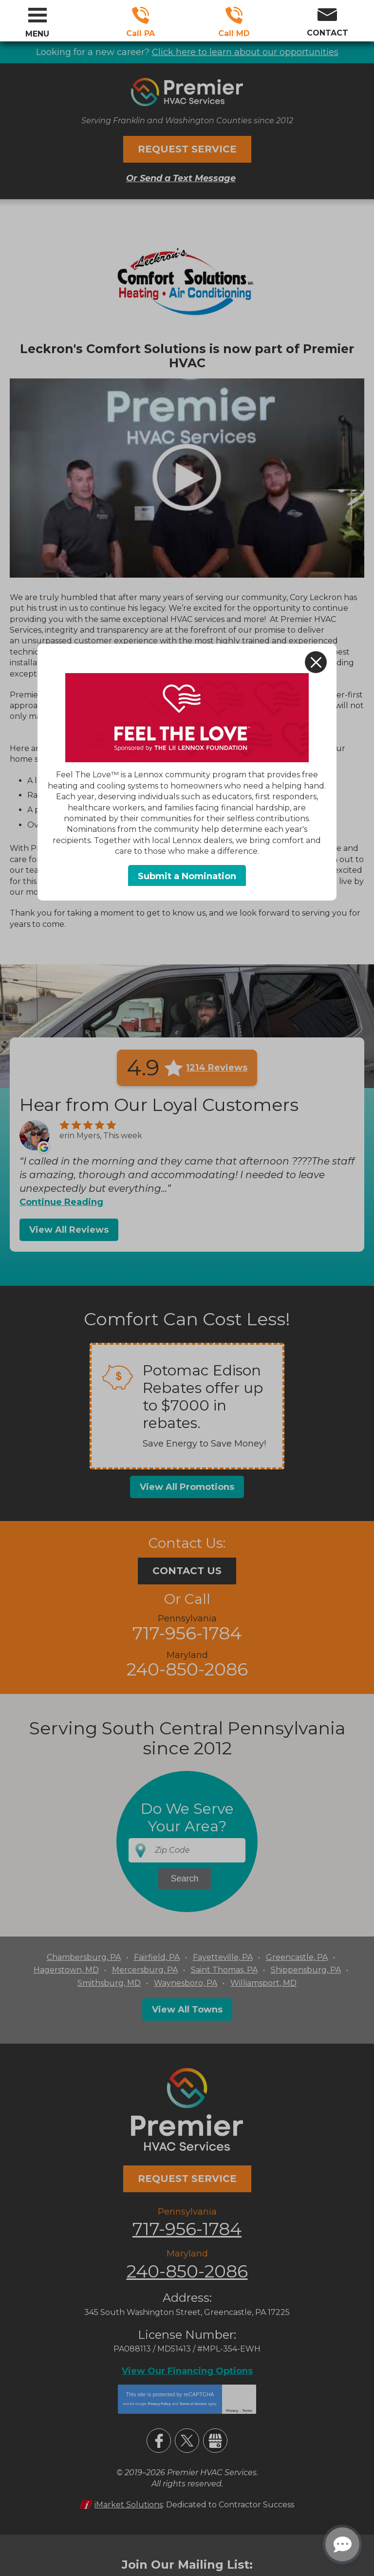  What do you see at coordinates (224, 1969) in the screenshot?
I see `Saint Thomas, PA` at bounding box center [224, 1969].